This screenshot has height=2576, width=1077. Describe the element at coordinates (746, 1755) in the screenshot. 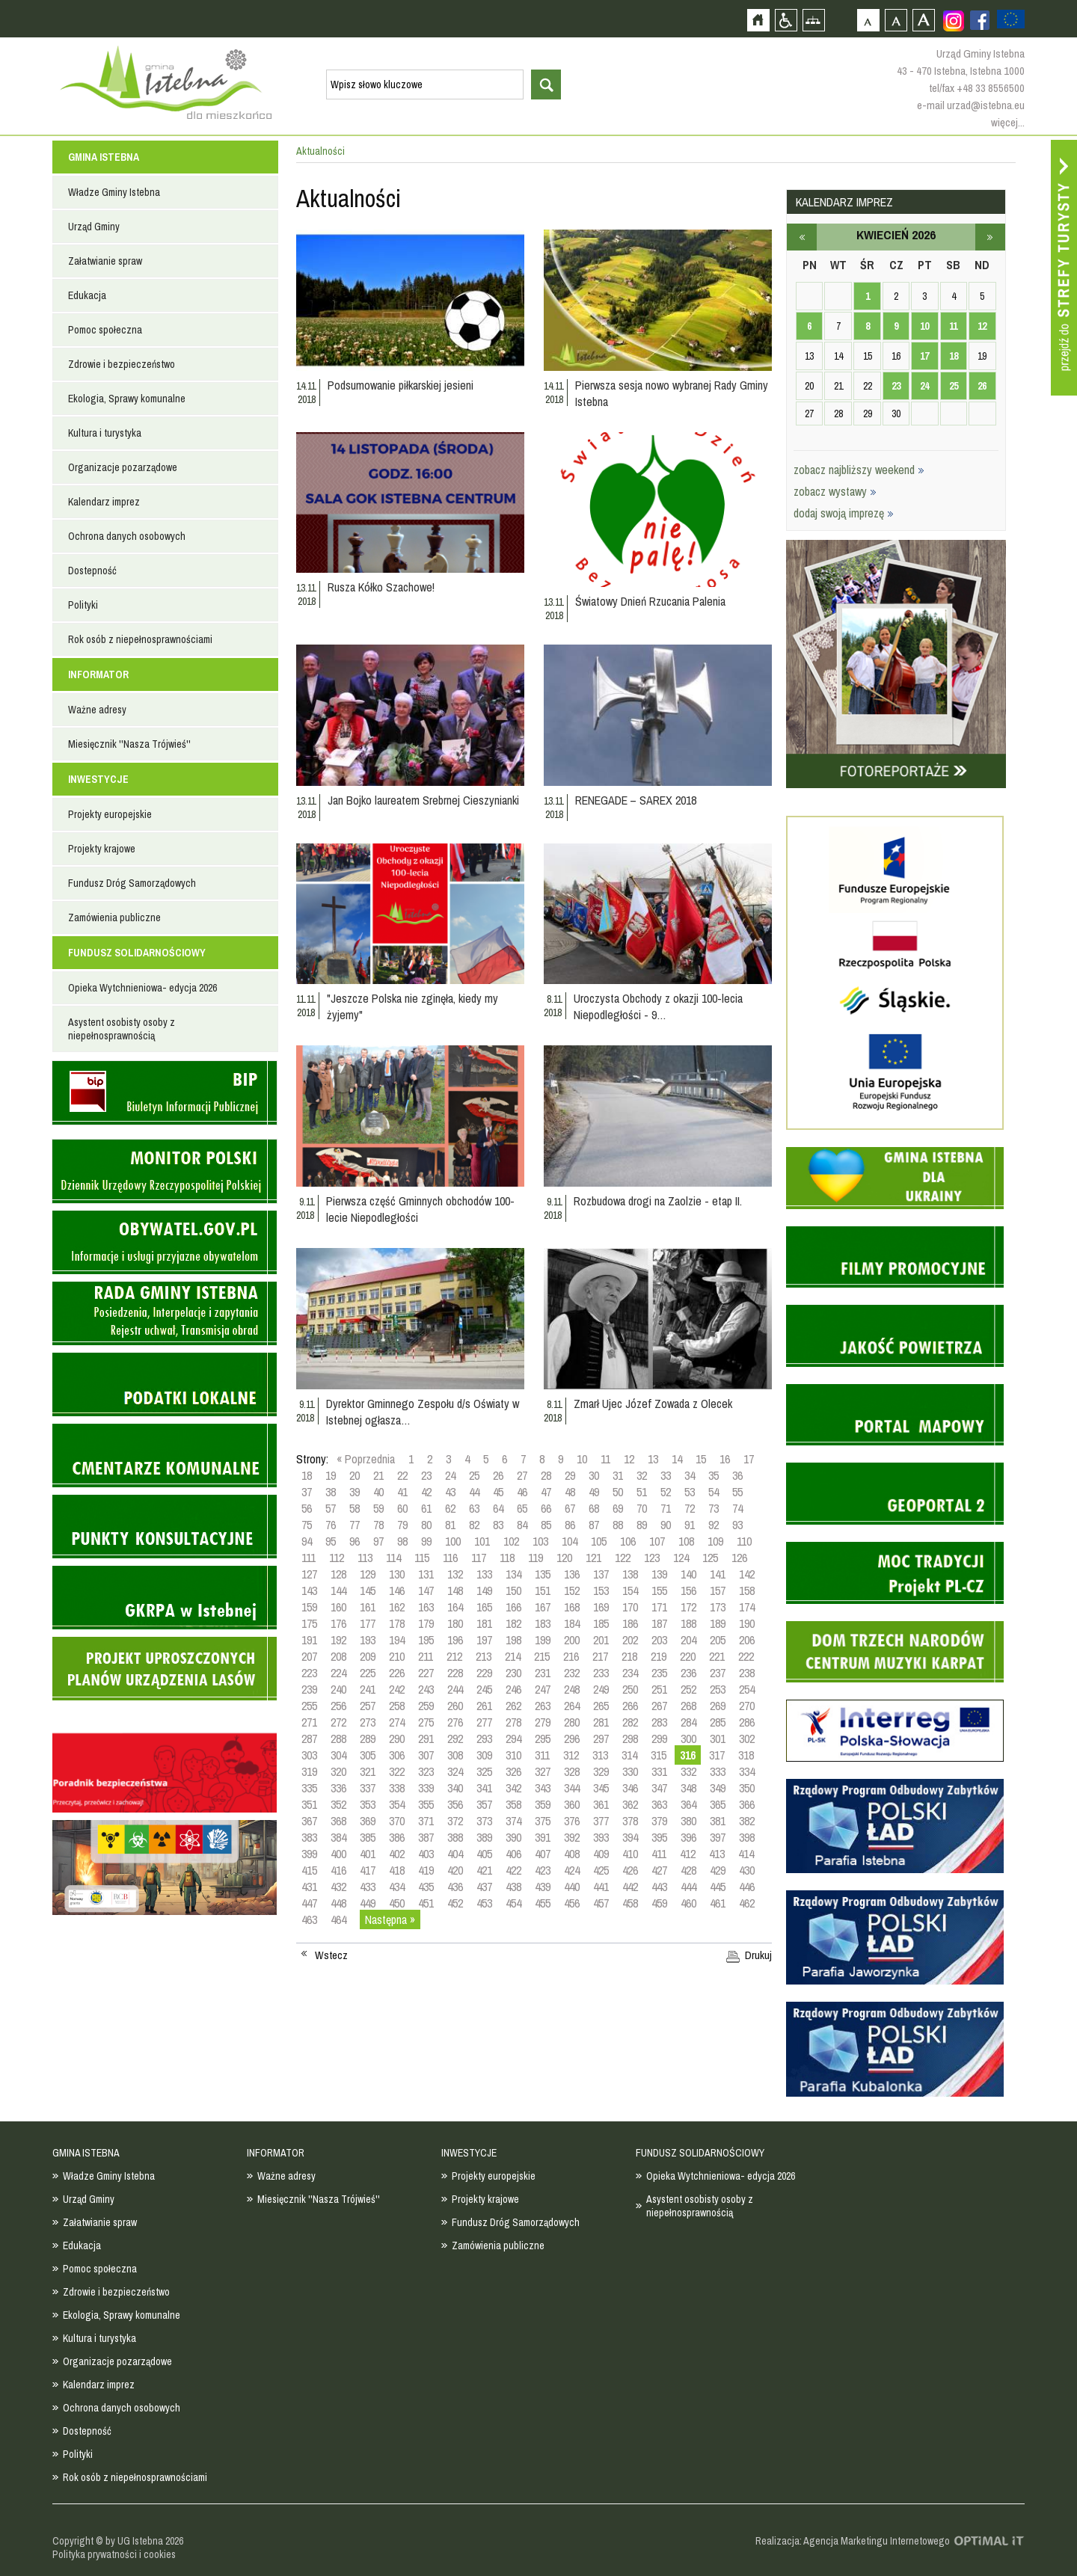

I see `318` at that location.